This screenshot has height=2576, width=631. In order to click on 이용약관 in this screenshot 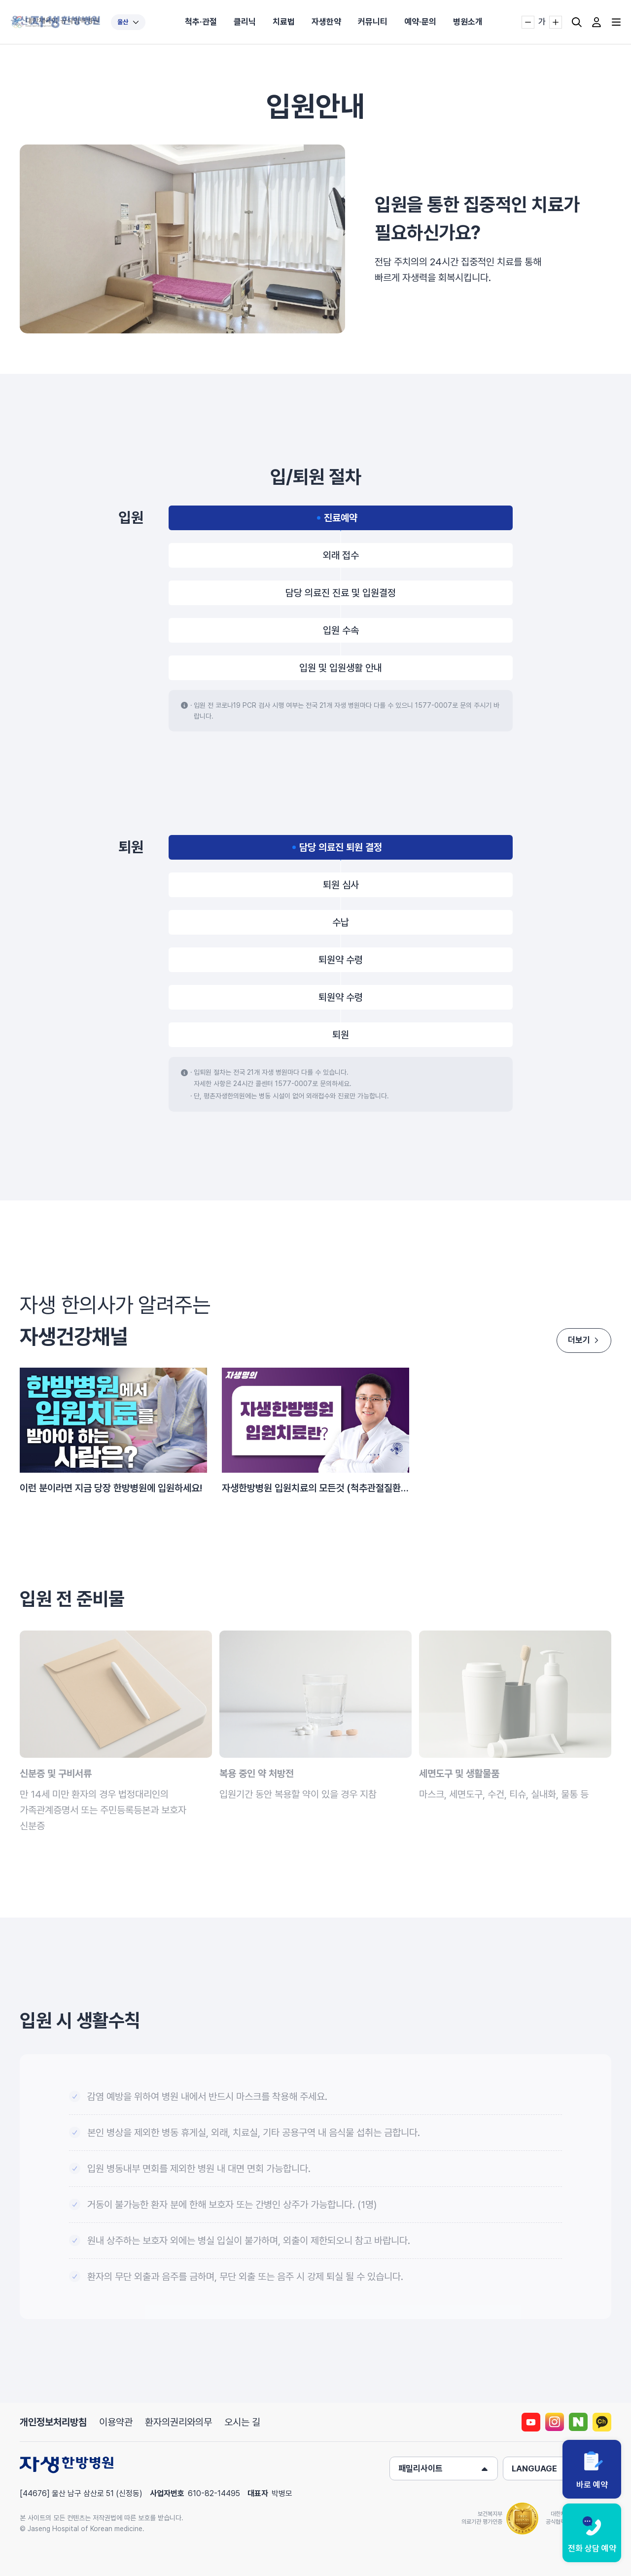, I will do `click(116, 2422)`.